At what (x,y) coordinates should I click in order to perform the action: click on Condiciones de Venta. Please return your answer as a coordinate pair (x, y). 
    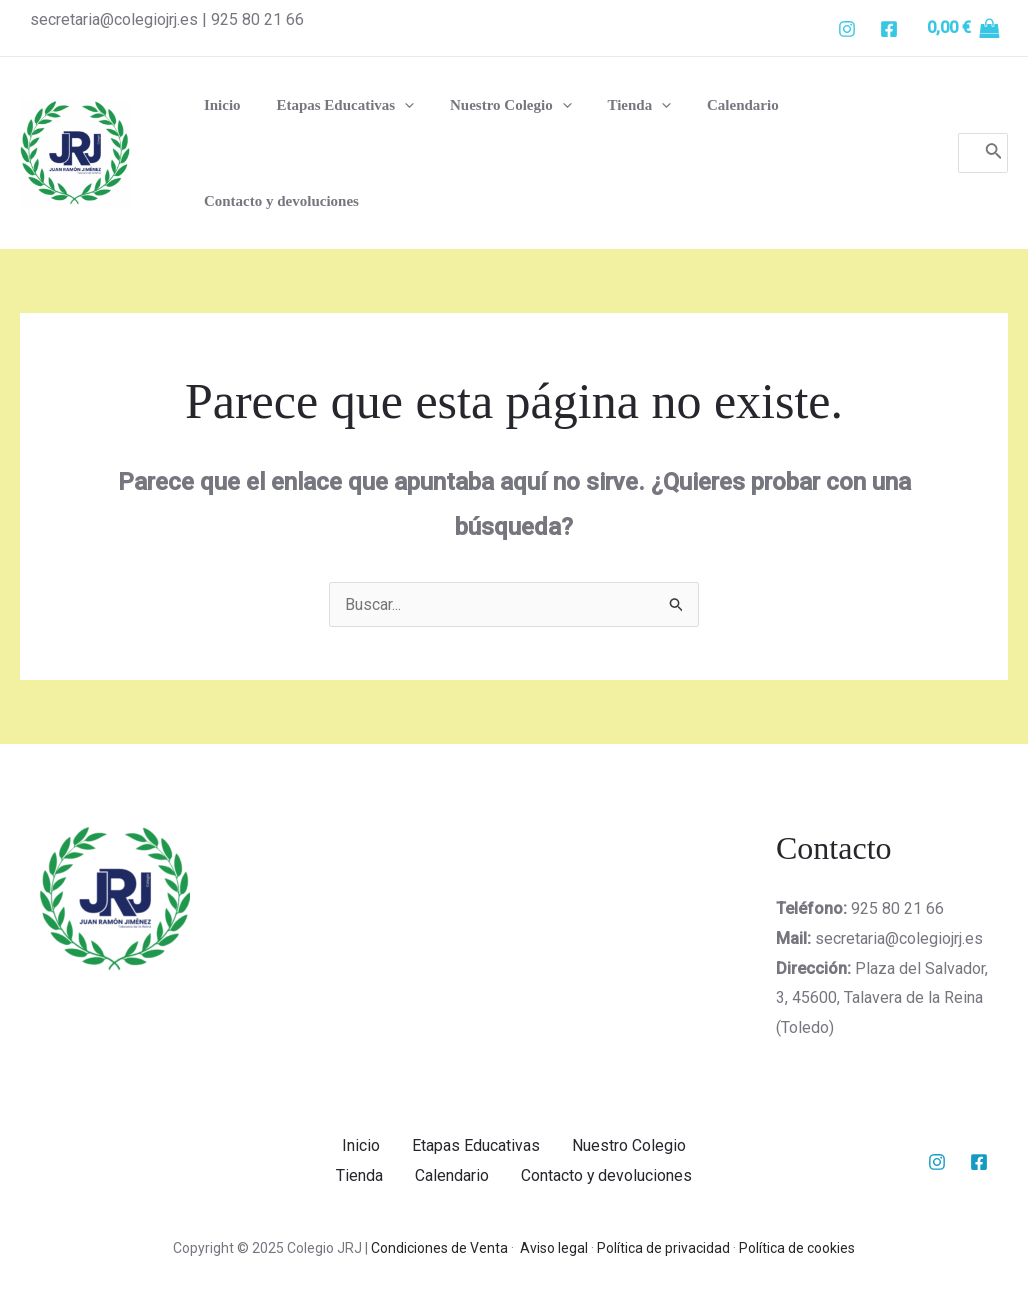
    Looking at the image, I should click on (439, 1247).